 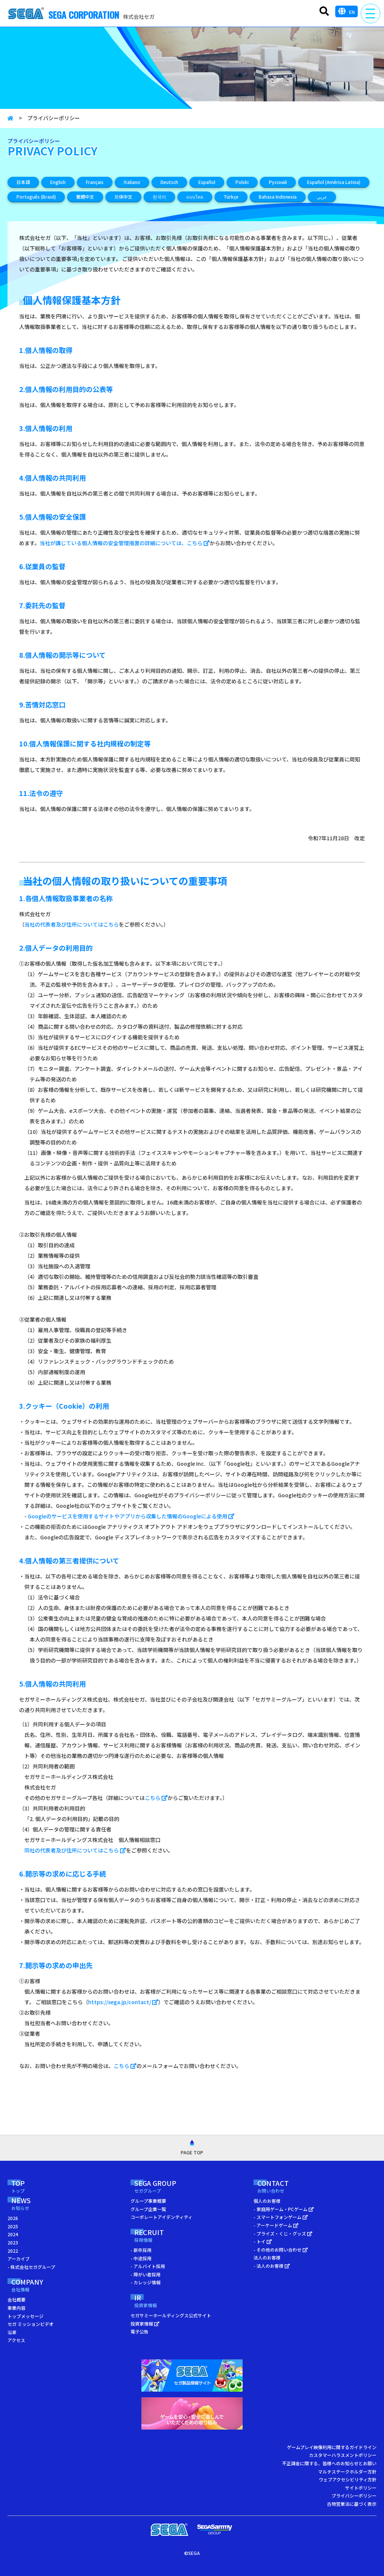 I want to click on Polski, so click(x=242, y=182).